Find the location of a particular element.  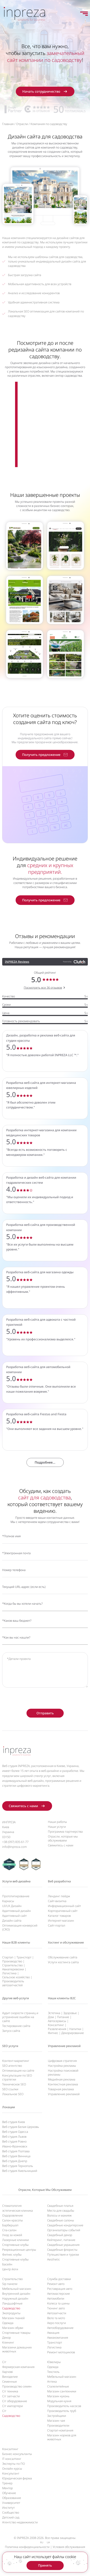

ІТ-консалтинг is located at coordinates (11, 2482).